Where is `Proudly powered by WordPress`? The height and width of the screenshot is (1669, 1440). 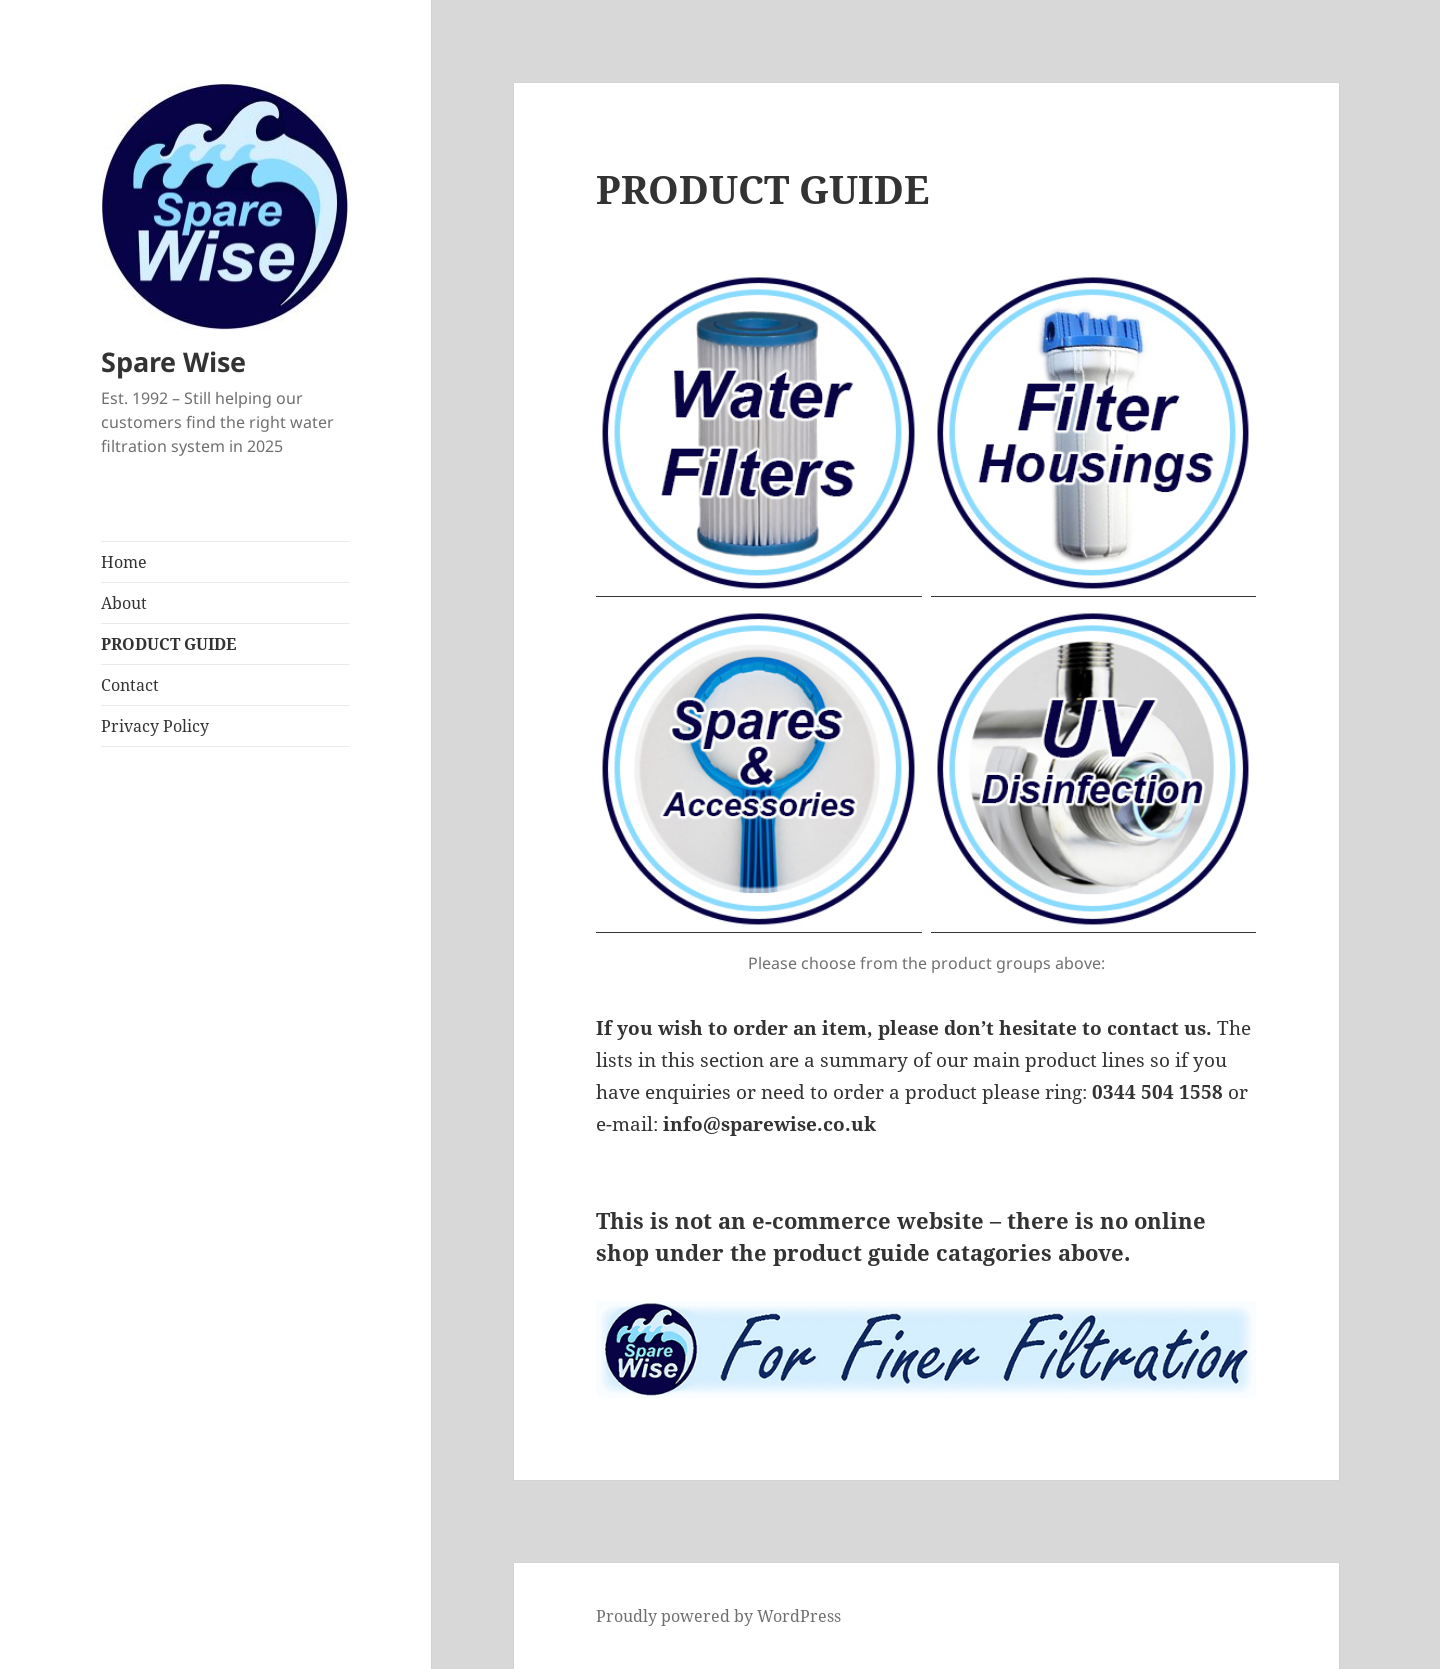 Proudly powered by WordPress is located at coordinates (718, 1616).